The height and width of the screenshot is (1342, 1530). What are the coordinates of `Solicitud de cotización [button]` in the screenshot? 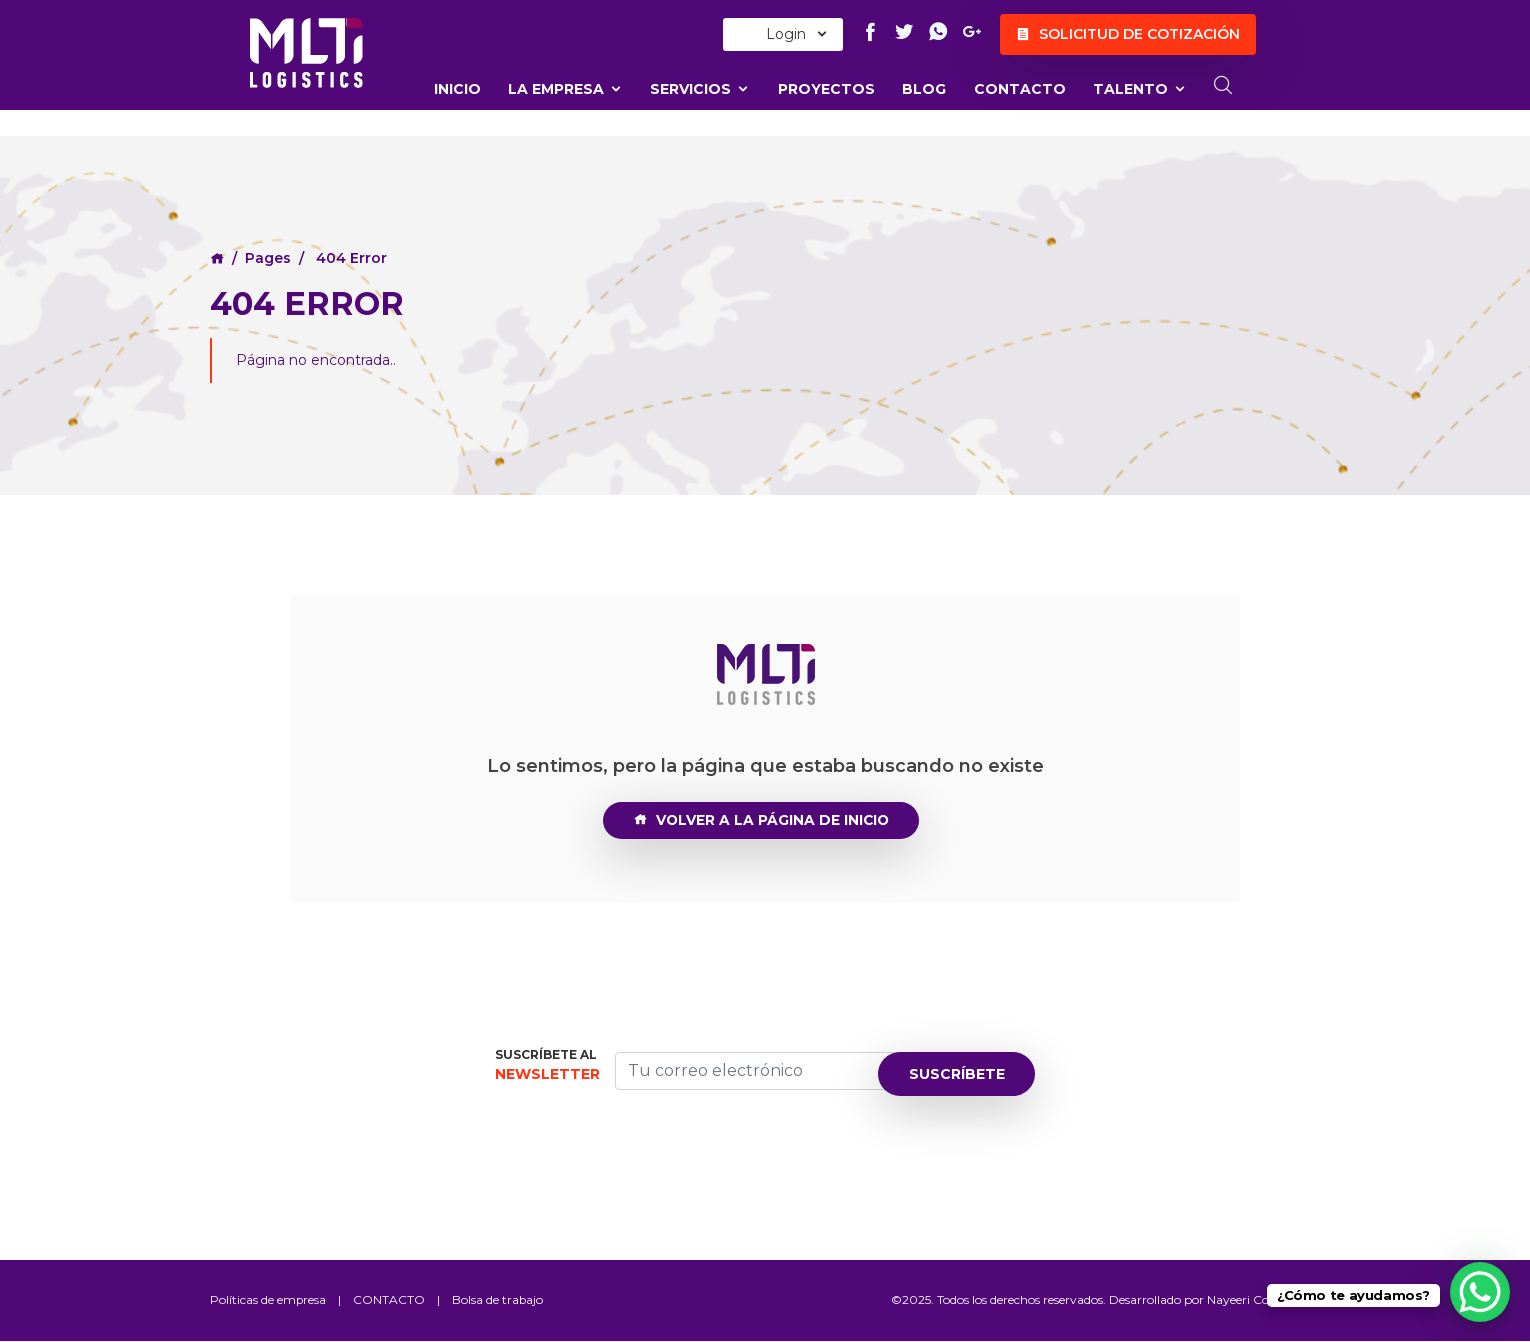 It's located at (1128, 34).